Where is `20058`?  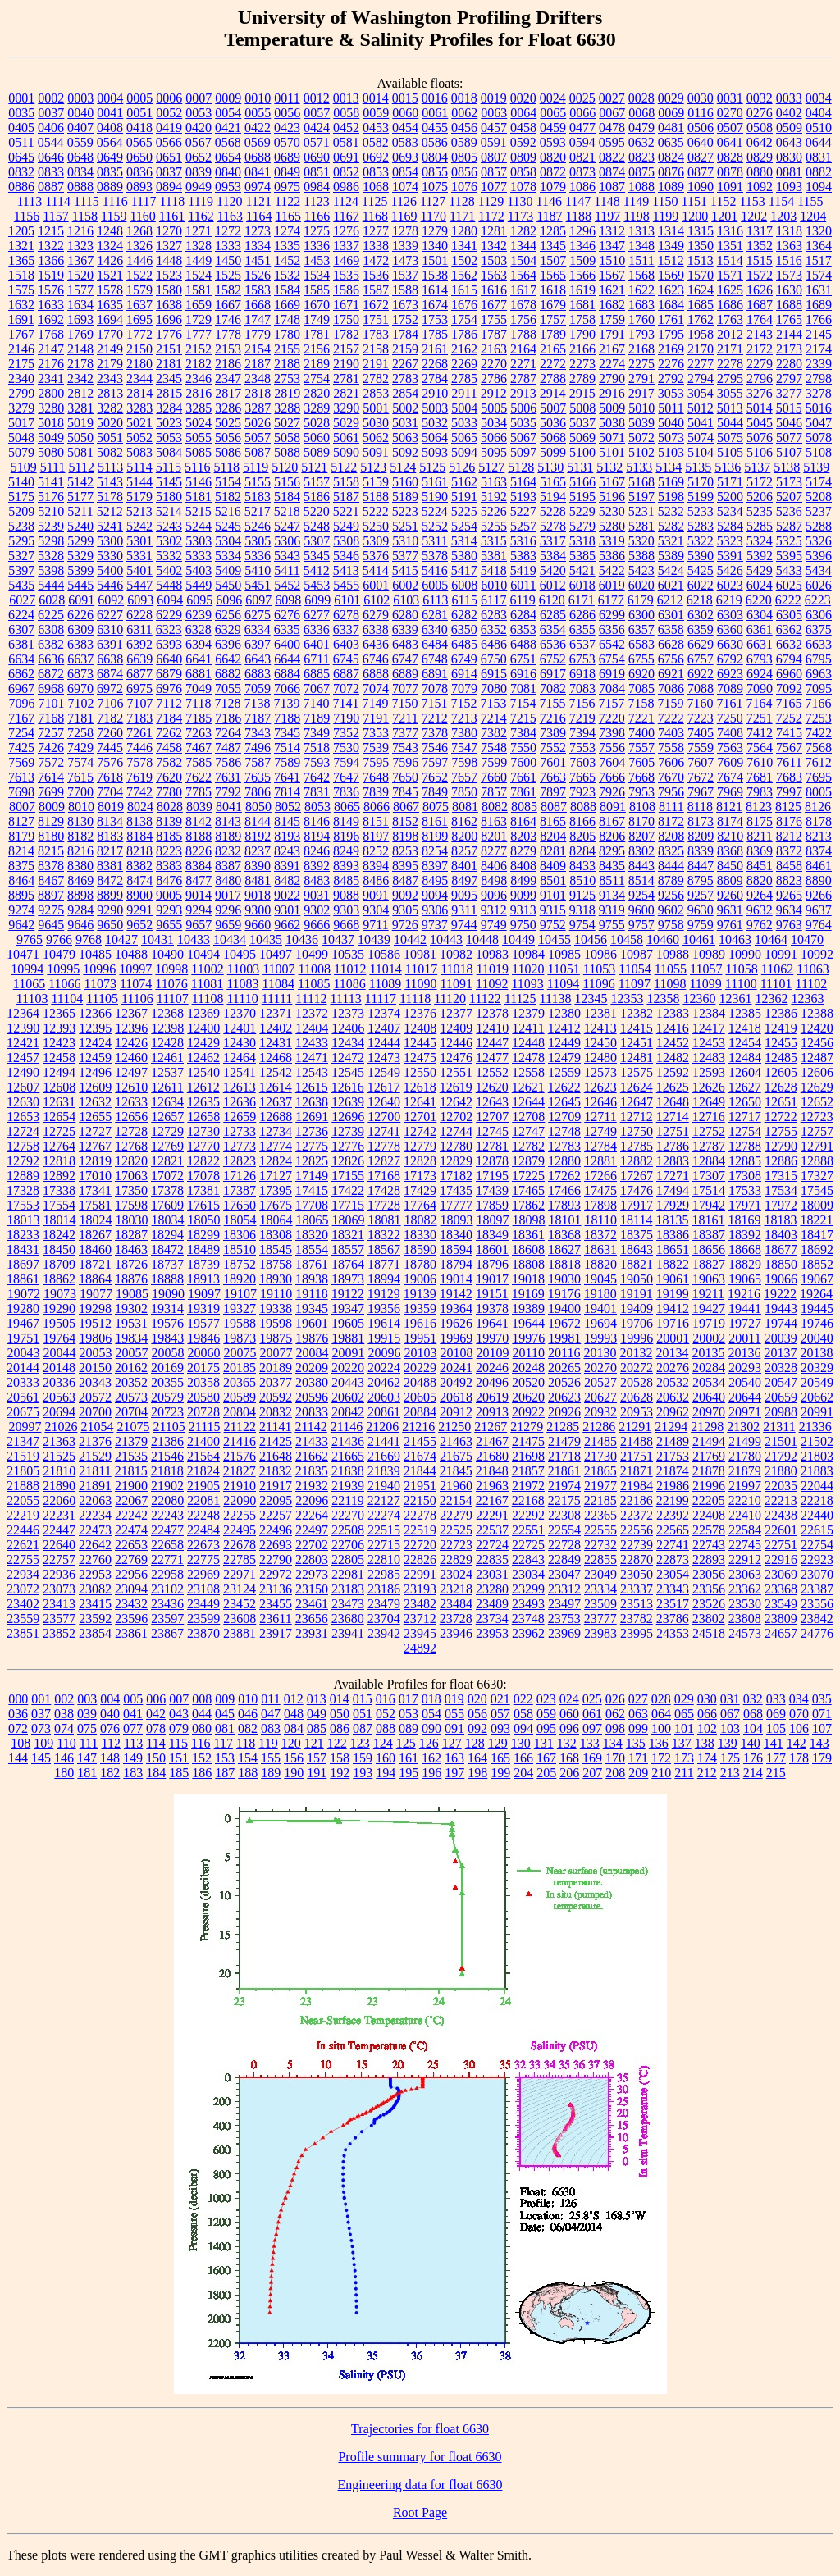
20058 is located at coordinates (168, 1353).